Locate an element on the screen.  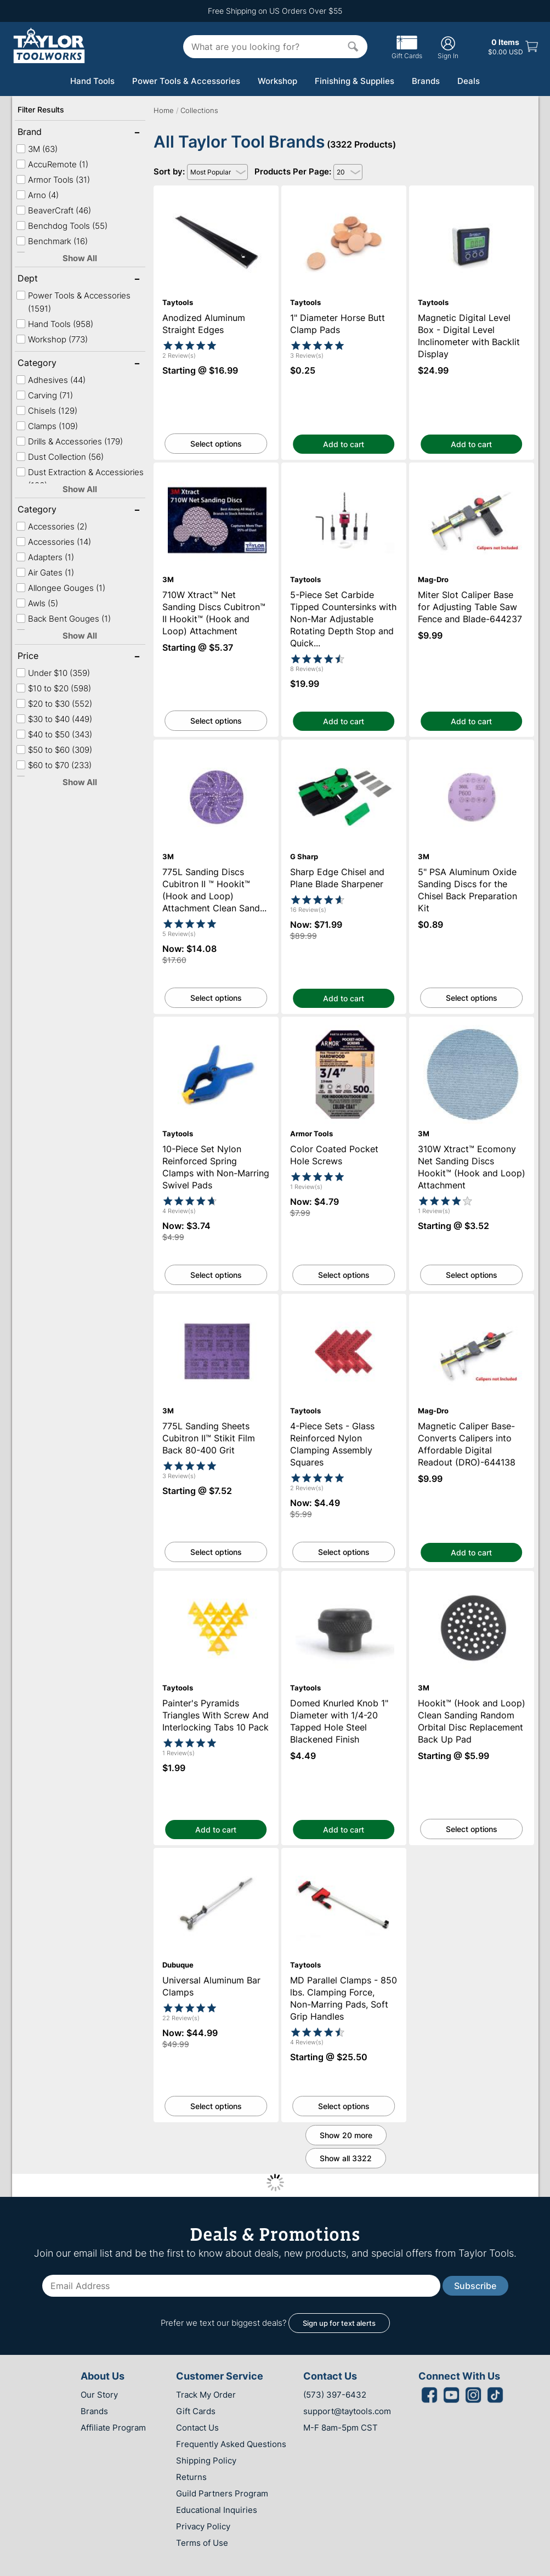
775L Sanding Sheets Cubitron II™ Stikit Film Back 80-400 Grit is located at coordinates (215, 1303).